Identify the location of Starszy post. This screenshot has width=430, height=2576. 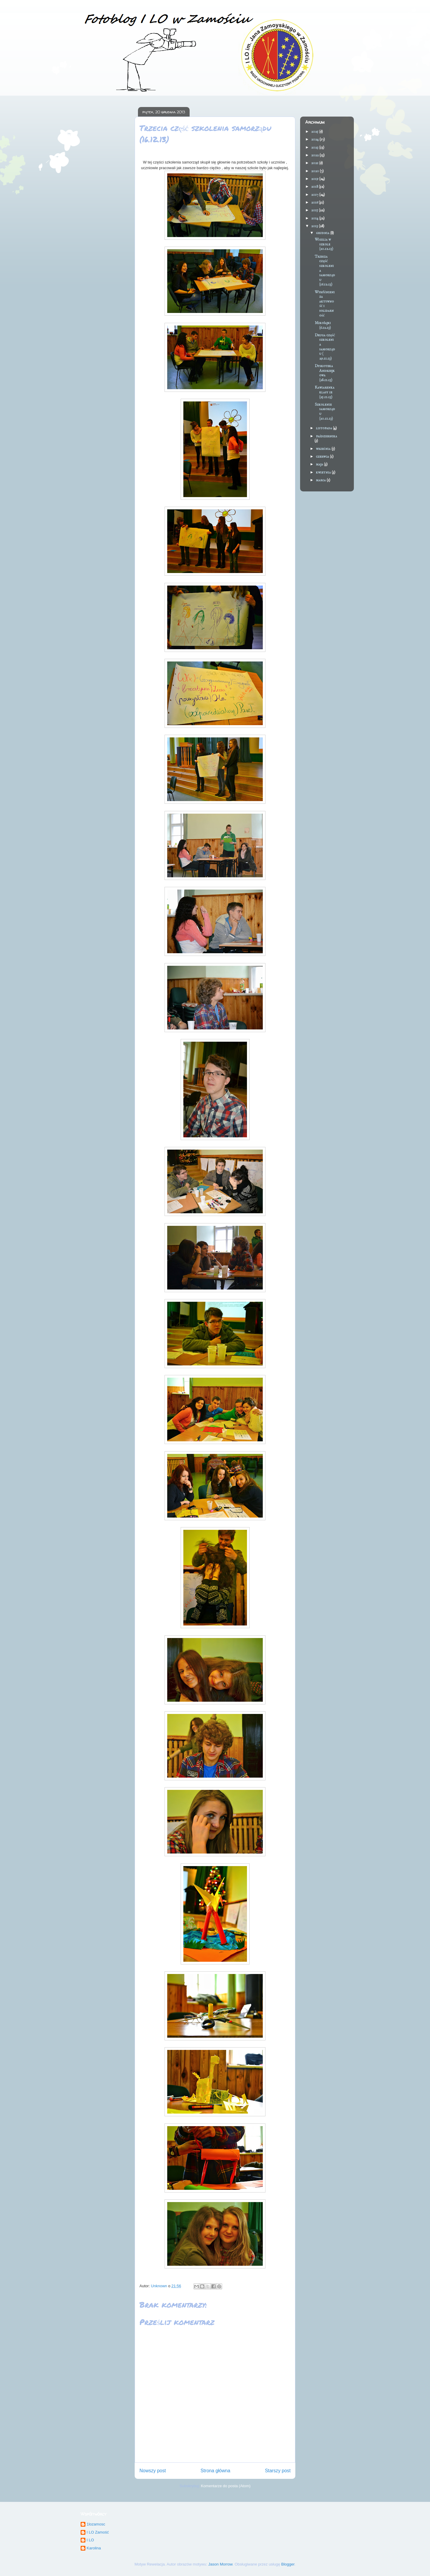
(278, 2470).